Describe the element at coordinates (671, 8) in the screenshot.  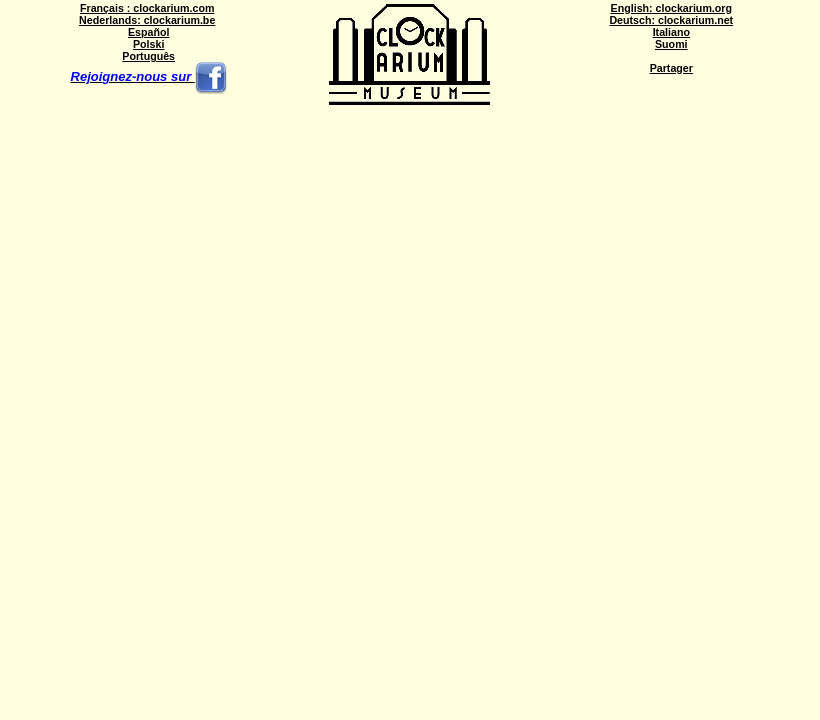
I see `English: clockarium.org` at that location.